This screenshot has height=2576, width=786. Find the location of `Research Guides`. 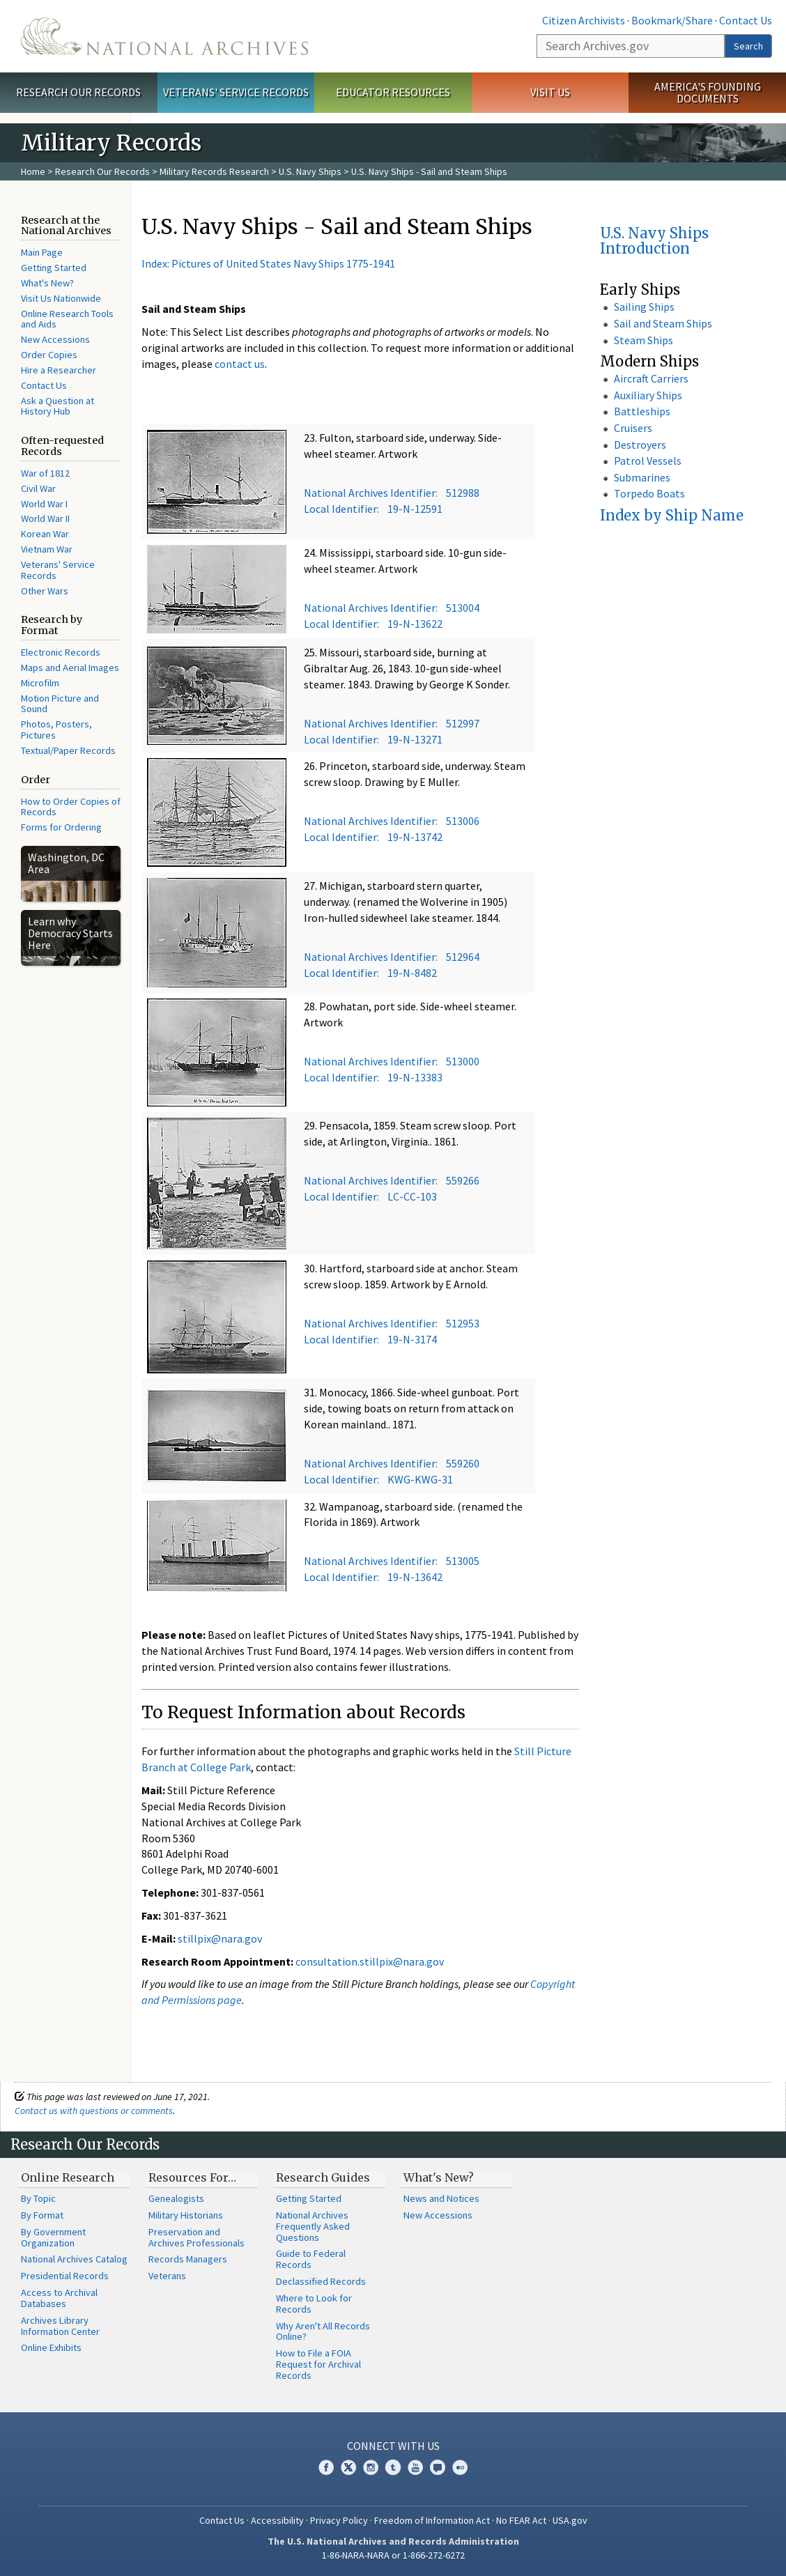

Research Guides is located at coordinates (323, 2177).